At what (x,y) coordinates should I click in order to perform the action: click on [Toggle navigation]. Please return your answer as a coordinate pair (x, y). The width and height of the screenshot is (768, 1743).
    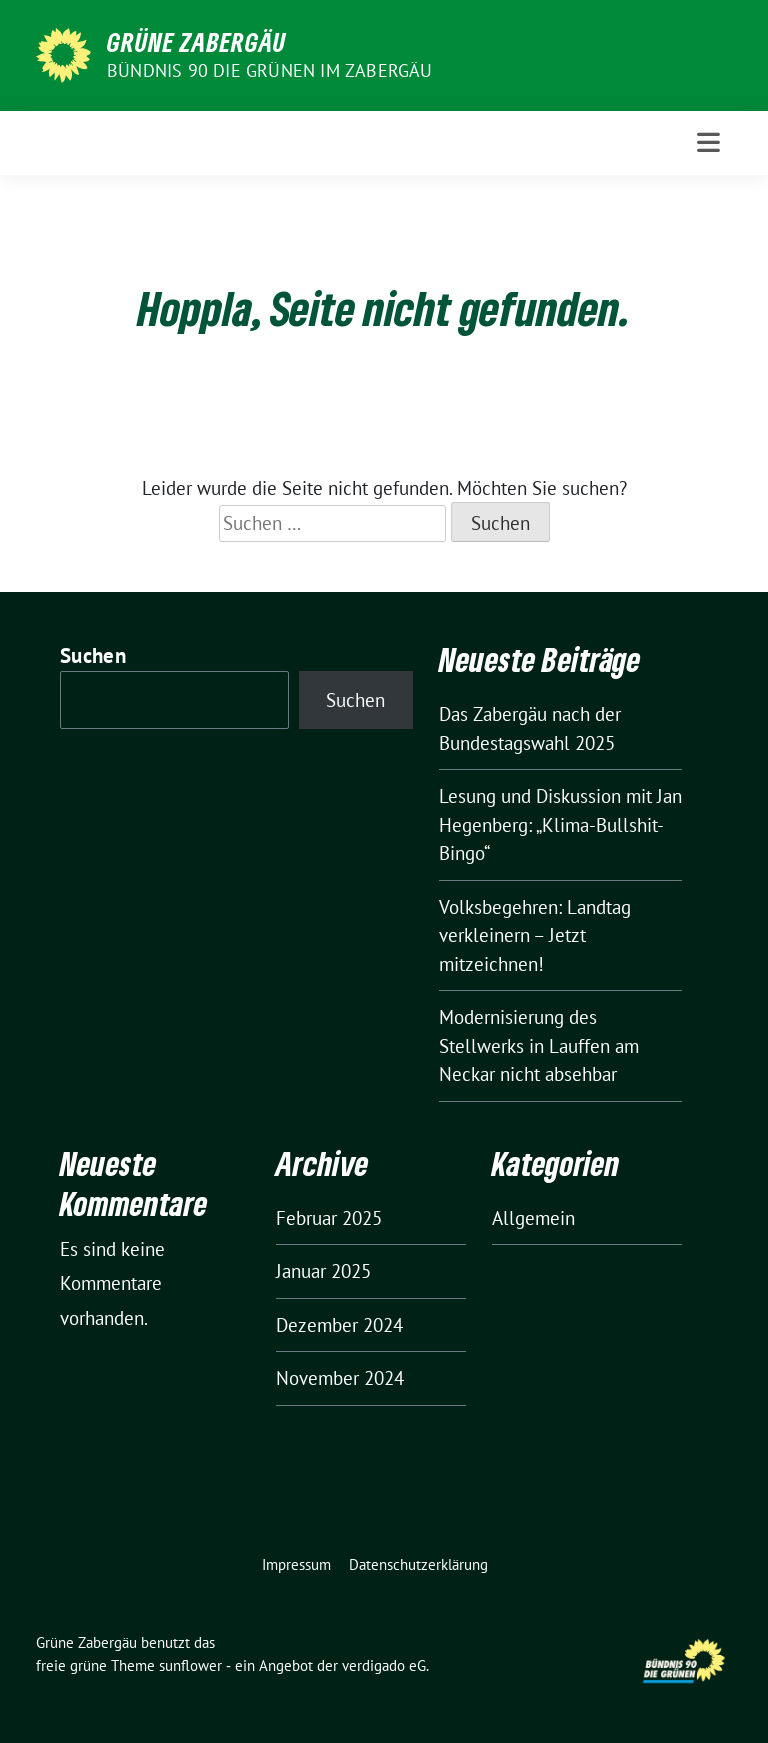
    Looking at the image, I should click on (708, 142).